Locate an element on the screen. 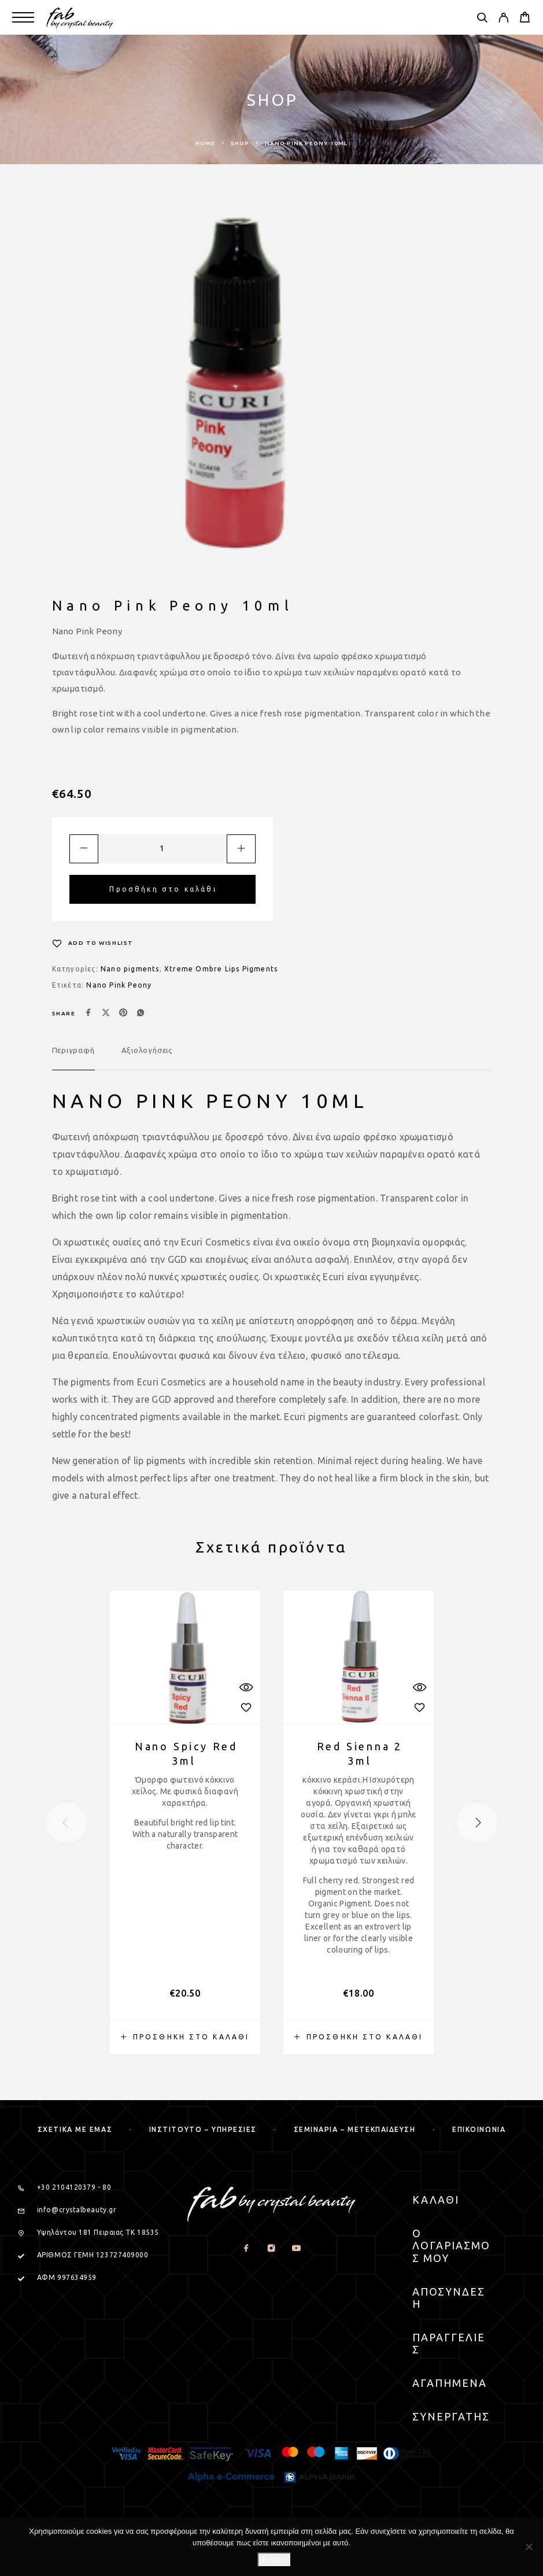  Αγαπημενα is located at coordinates (449, 2383).